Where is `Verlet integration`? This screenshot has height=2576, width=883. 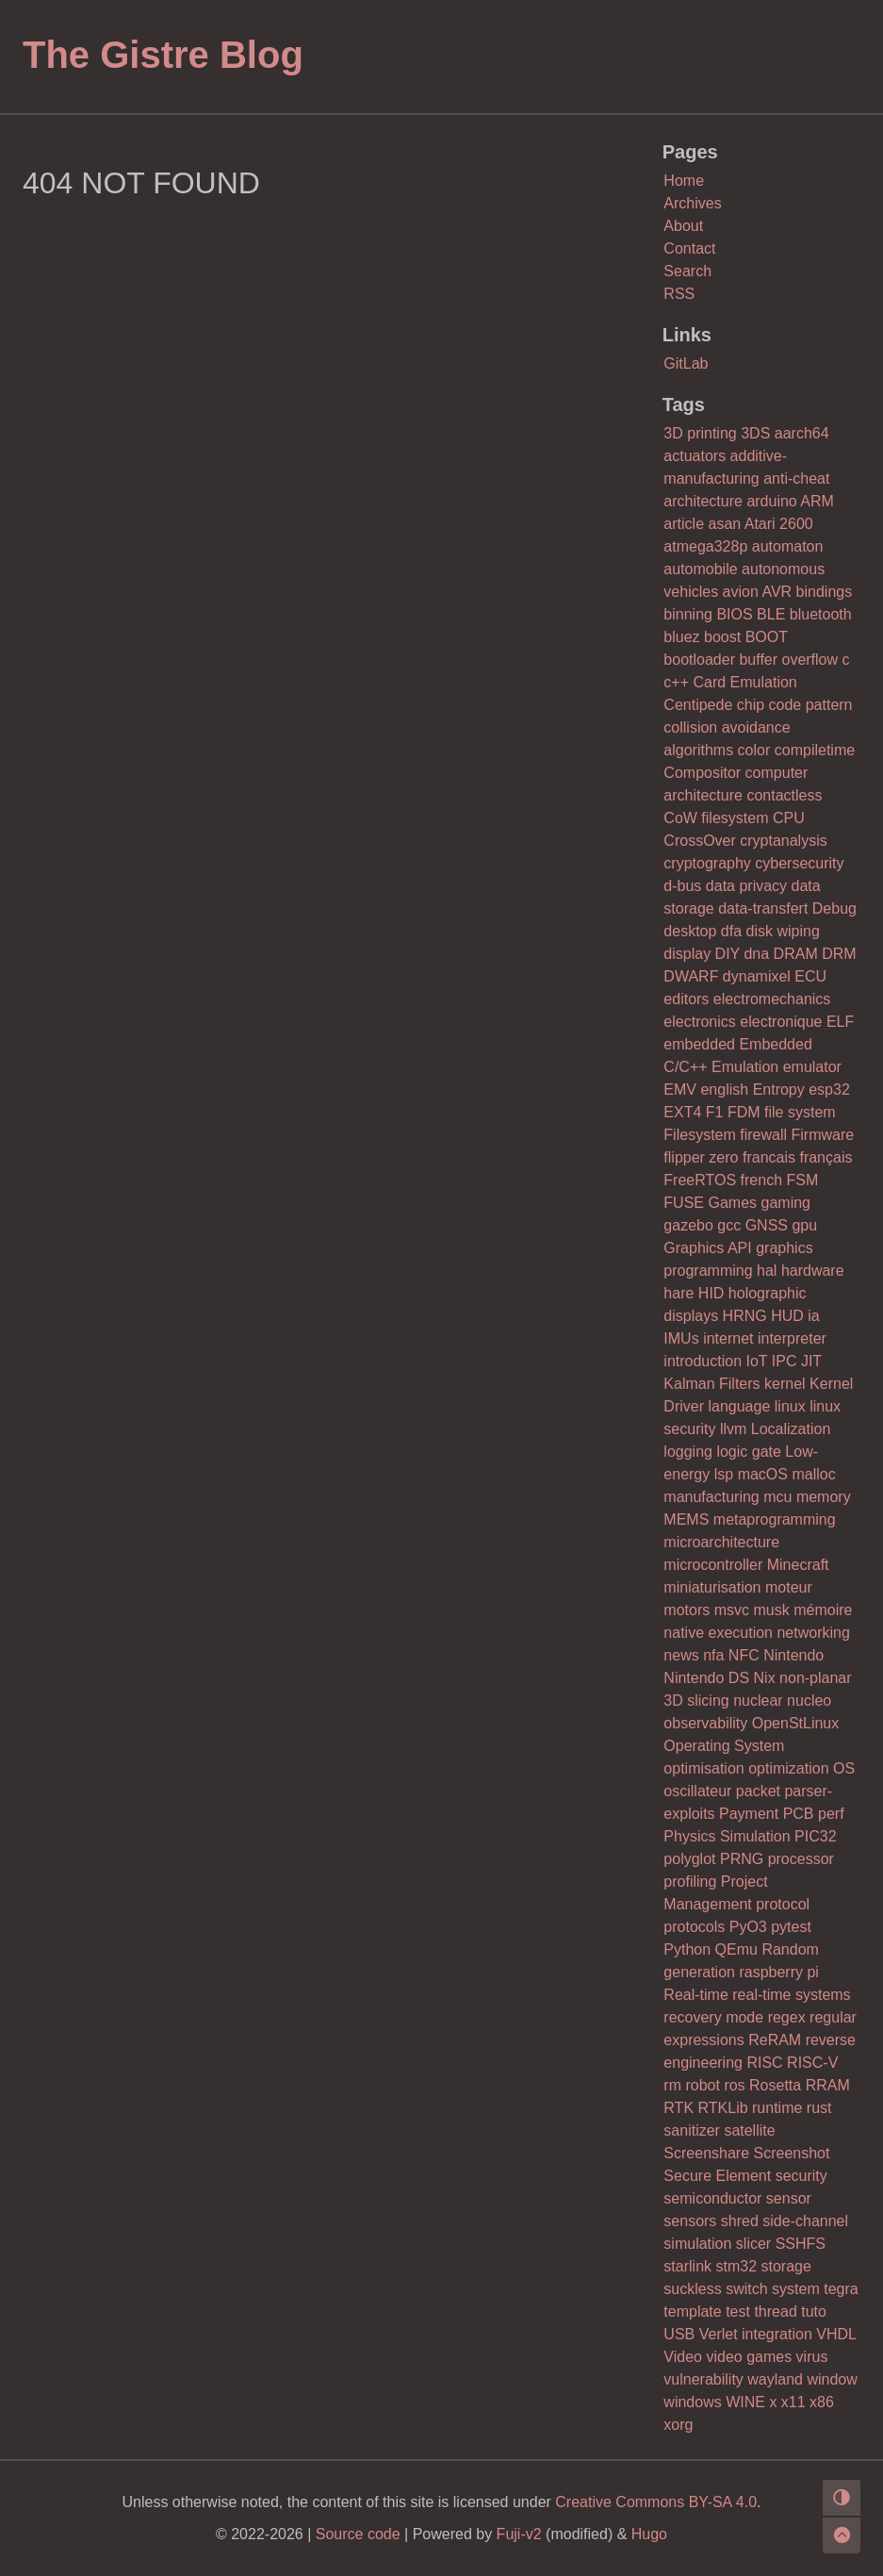
Verlet integration is located at coordinates (755, 2334).